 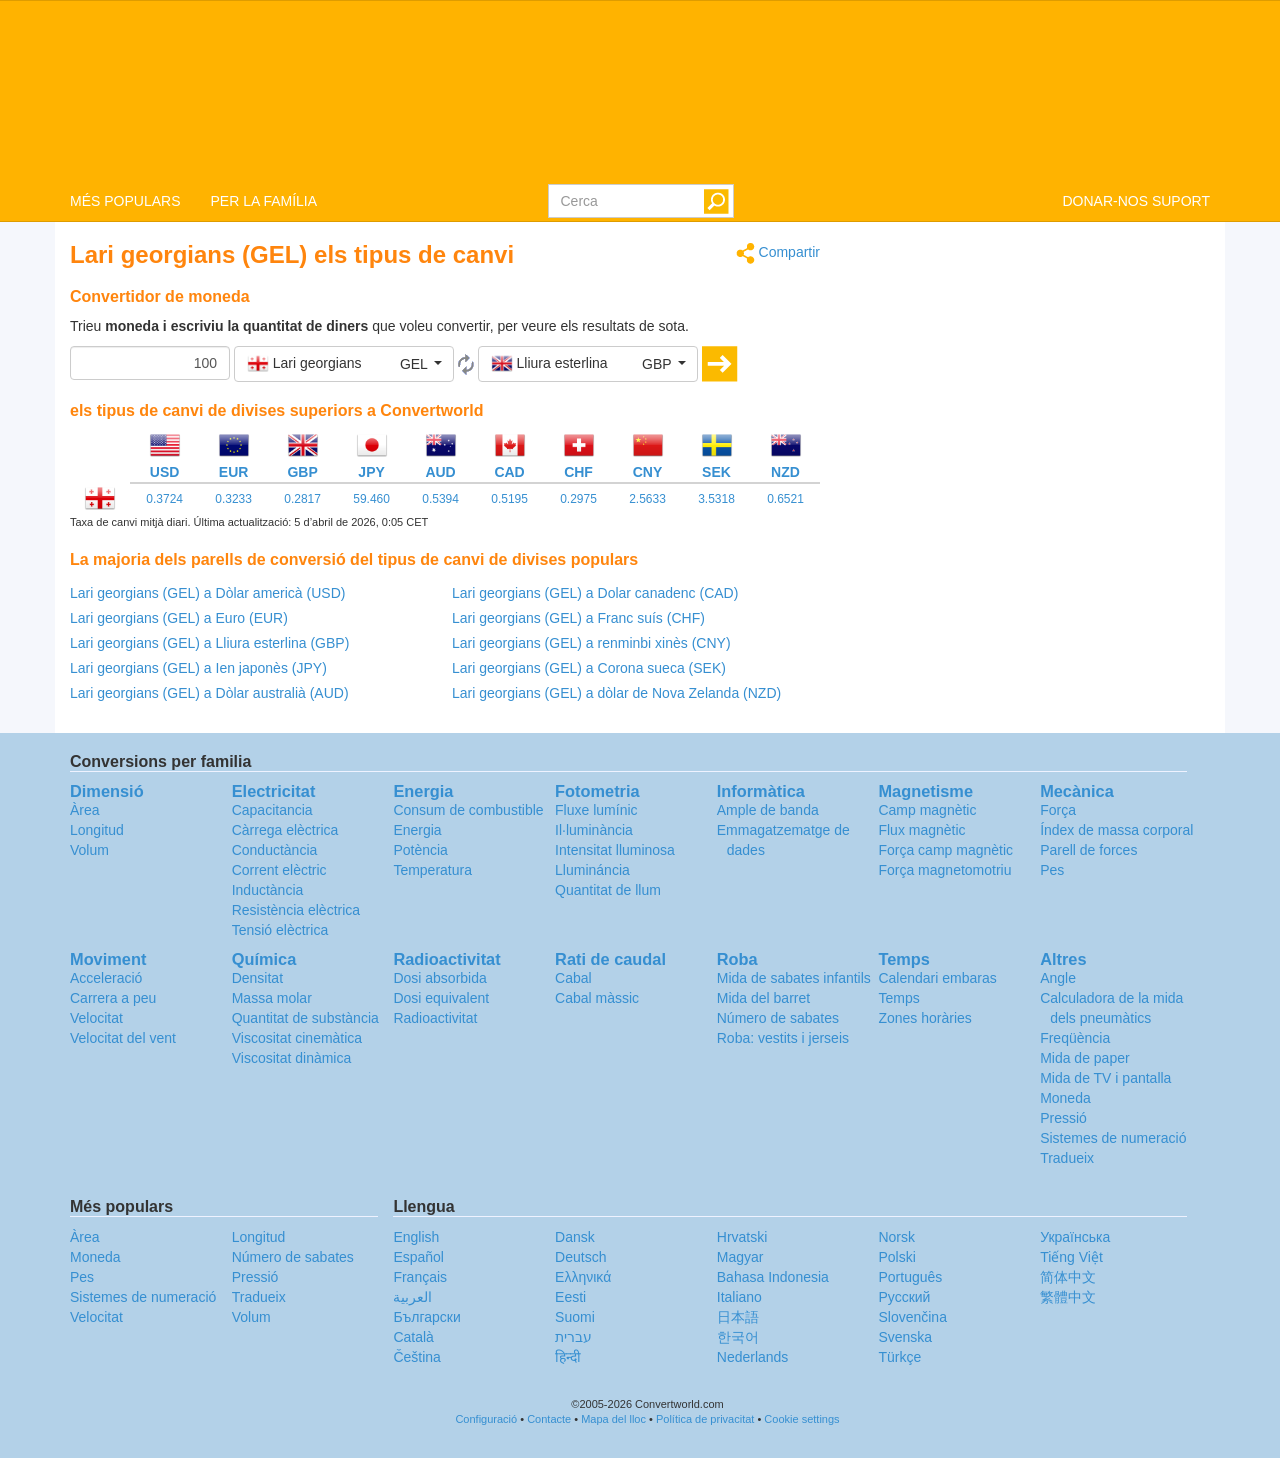 I want to click on Flux magnètic, so click(x=921, y=830).